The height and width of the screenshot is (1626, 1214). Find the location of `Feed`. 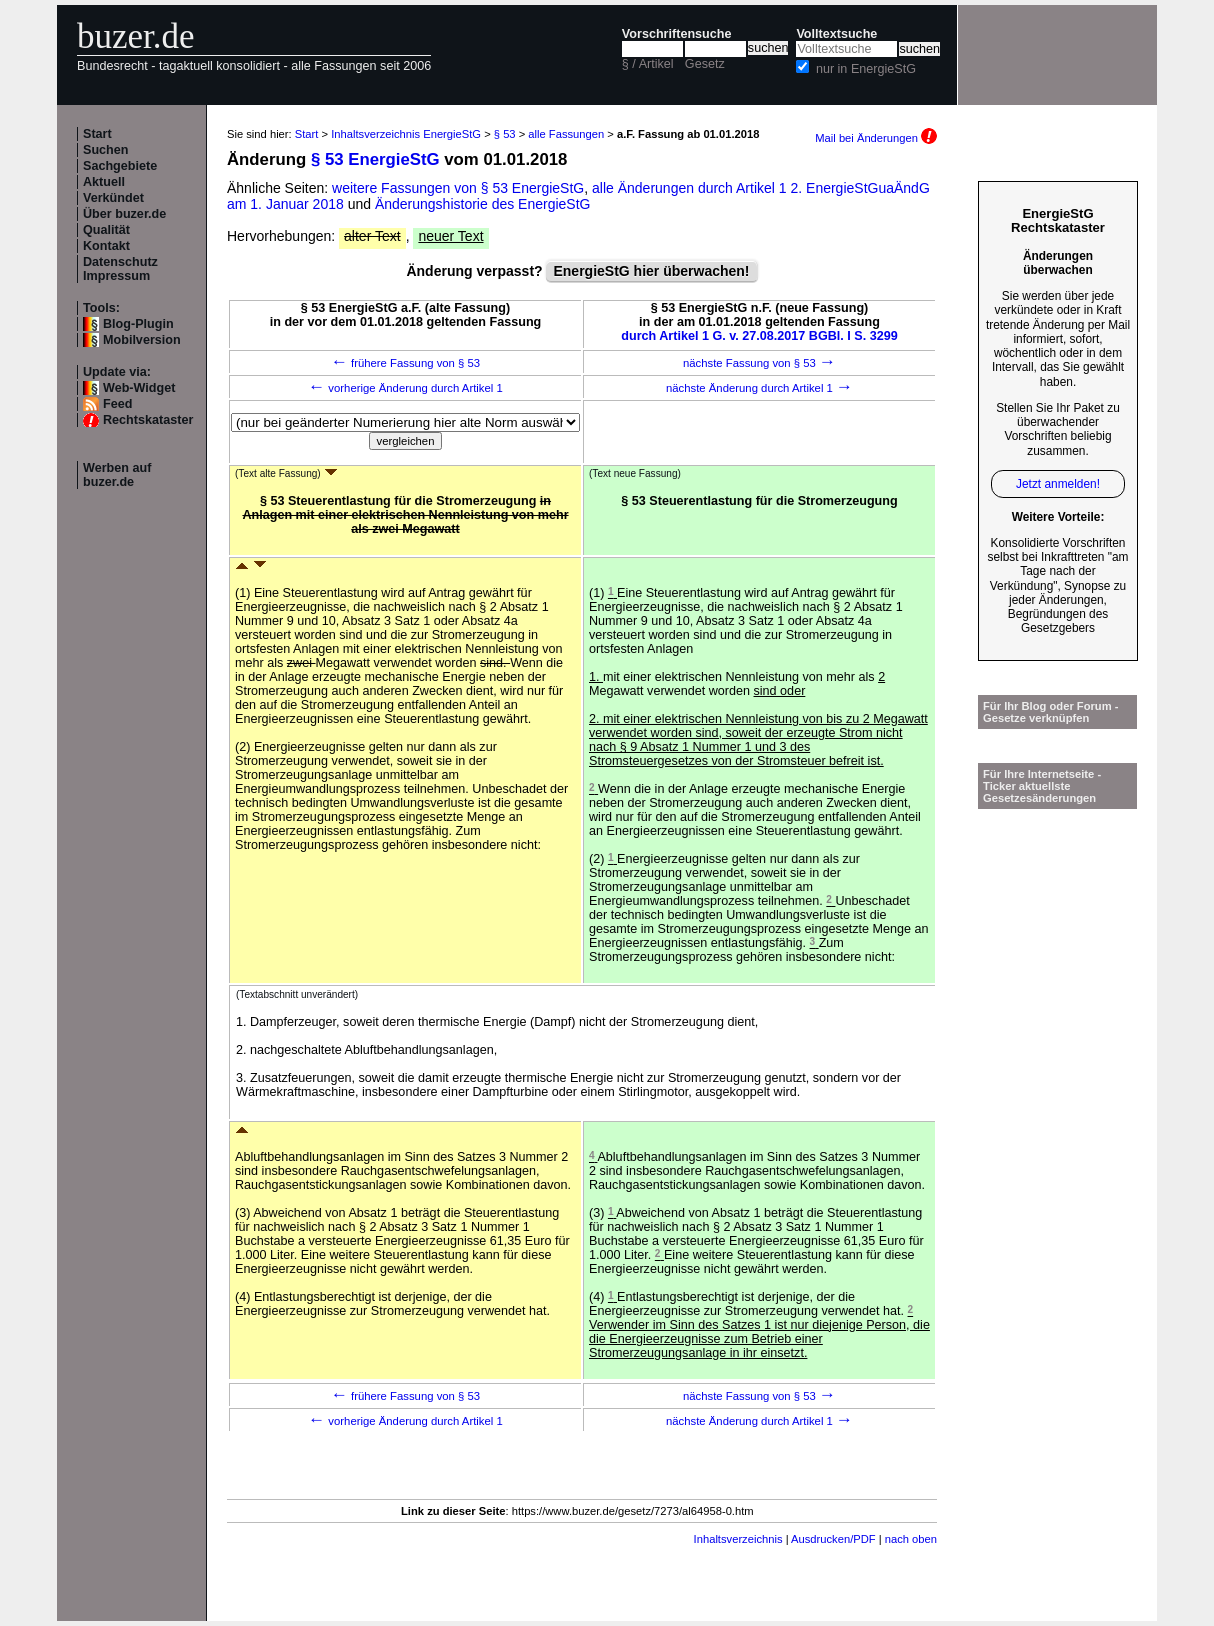

Feed is located at coordinates (117, 404).